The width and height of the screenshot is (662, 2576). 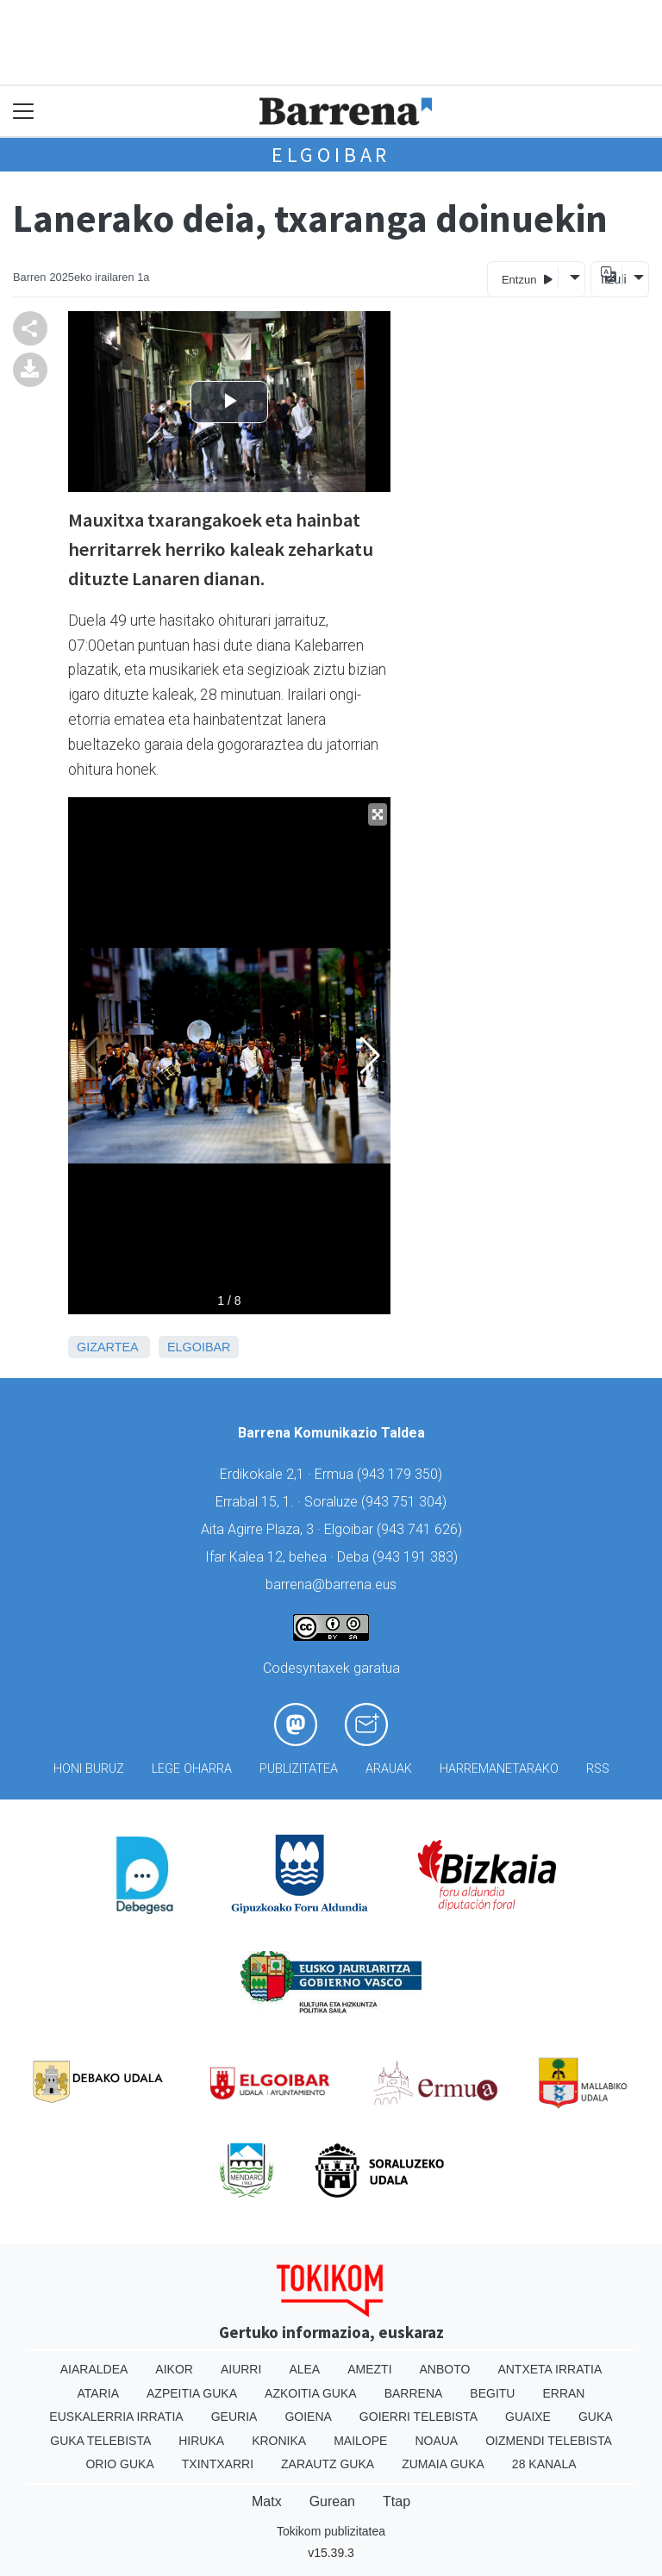 What do you see at coordinates (369, 2369) in the screenshot?
I see `Amezti` at bounding box center [369, 2369].